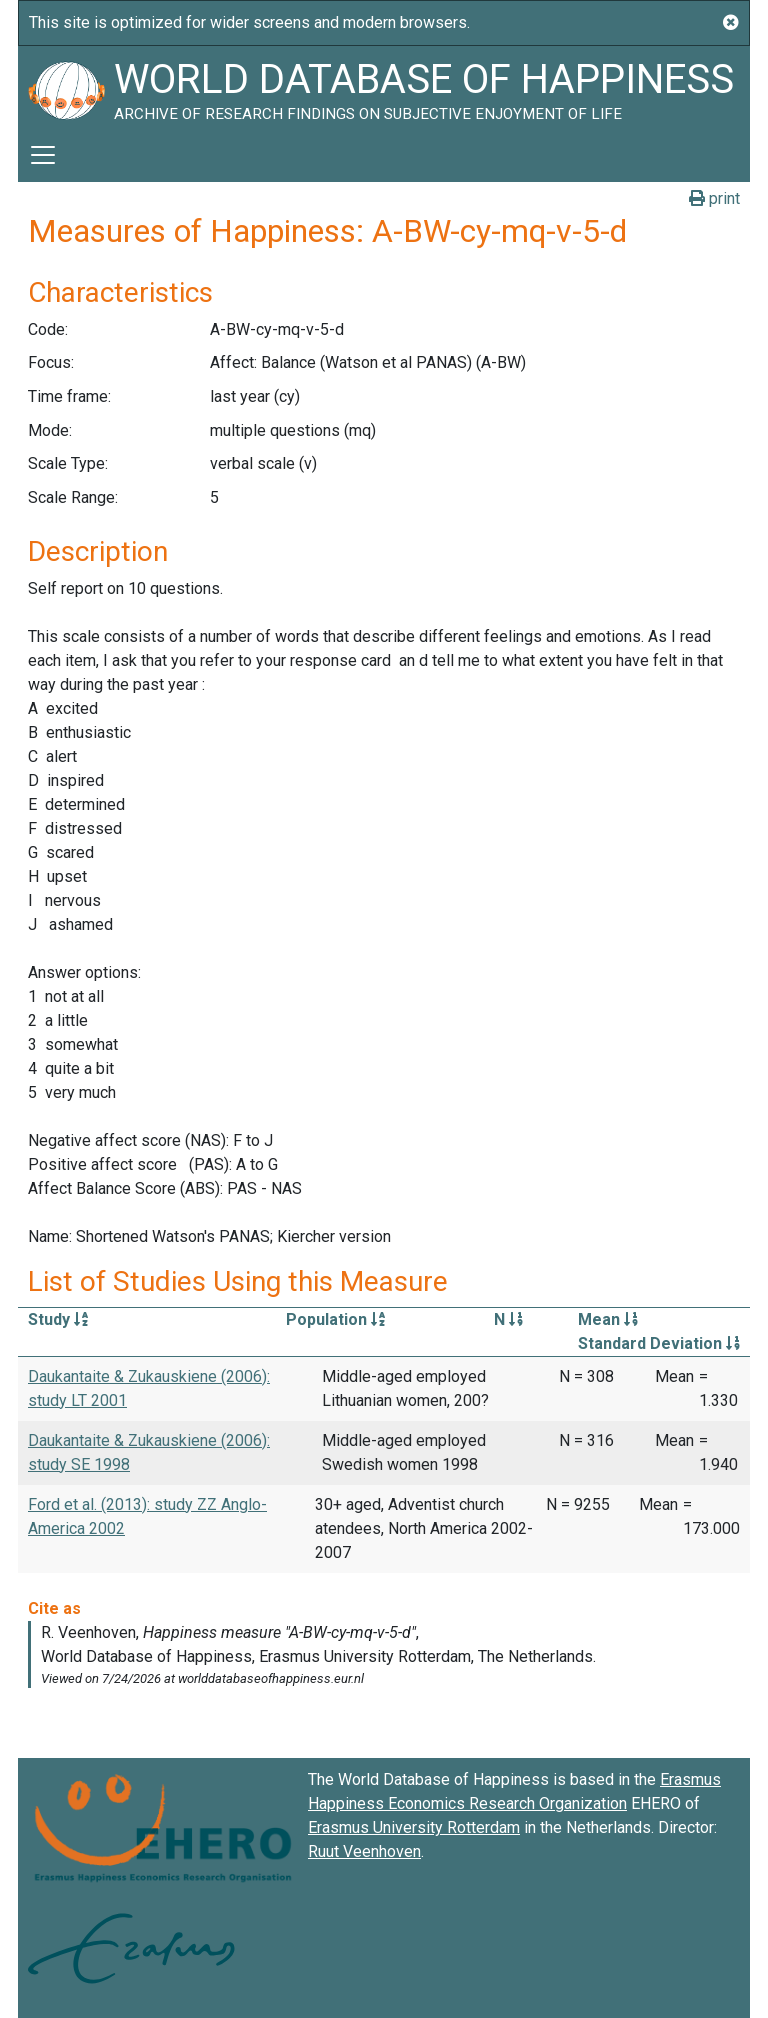 This screenshot has width=768, height=2018. I want to click on Erasmus University Rotterdam, so click(414, 1827).